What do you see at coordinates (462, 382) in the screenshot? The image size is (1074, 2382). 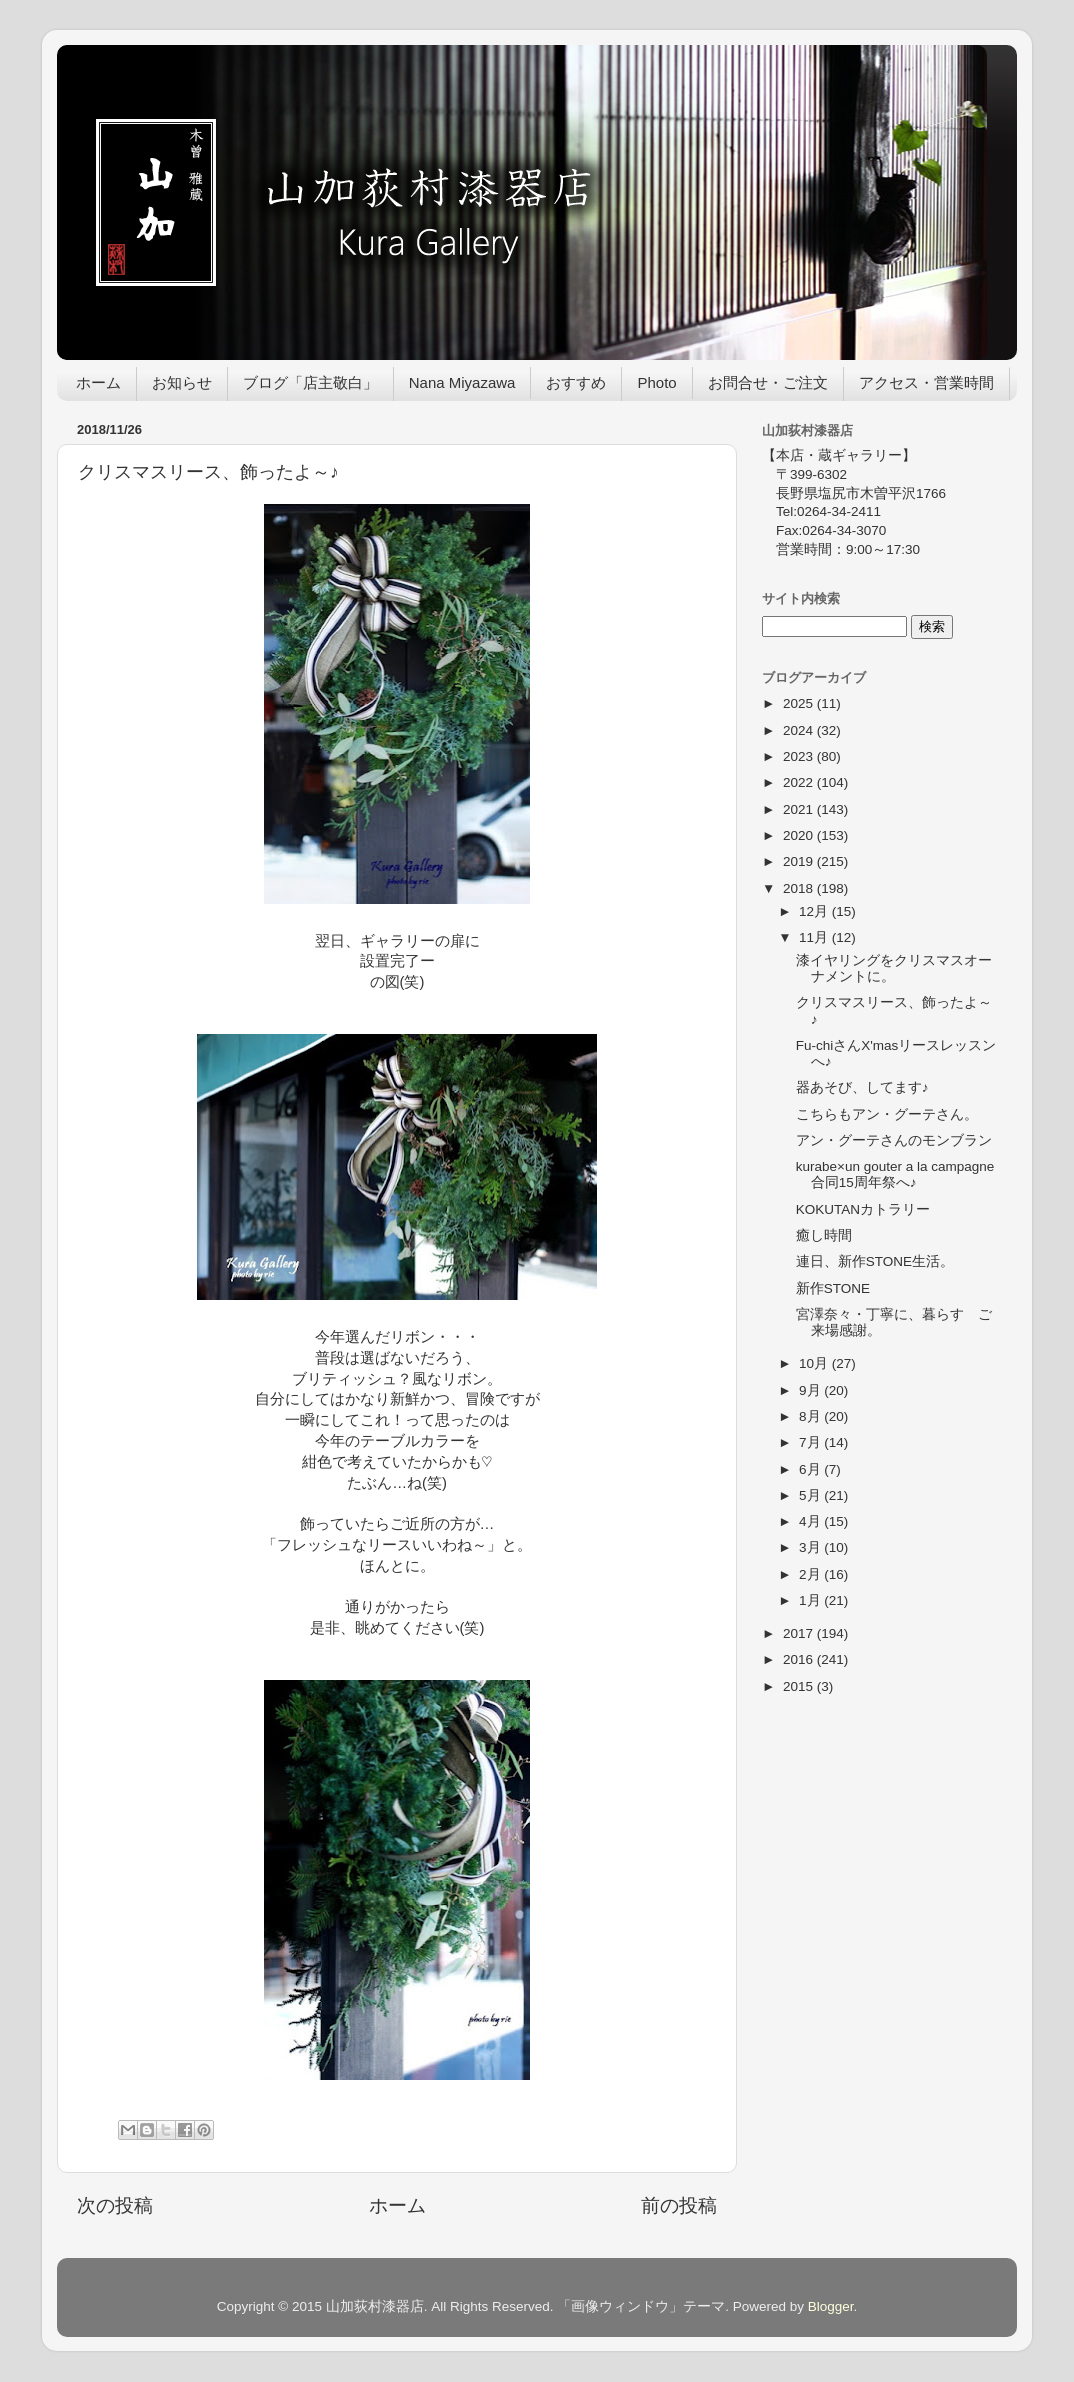 I see `Nana Miyazawa` at bounding box center [462, 382].